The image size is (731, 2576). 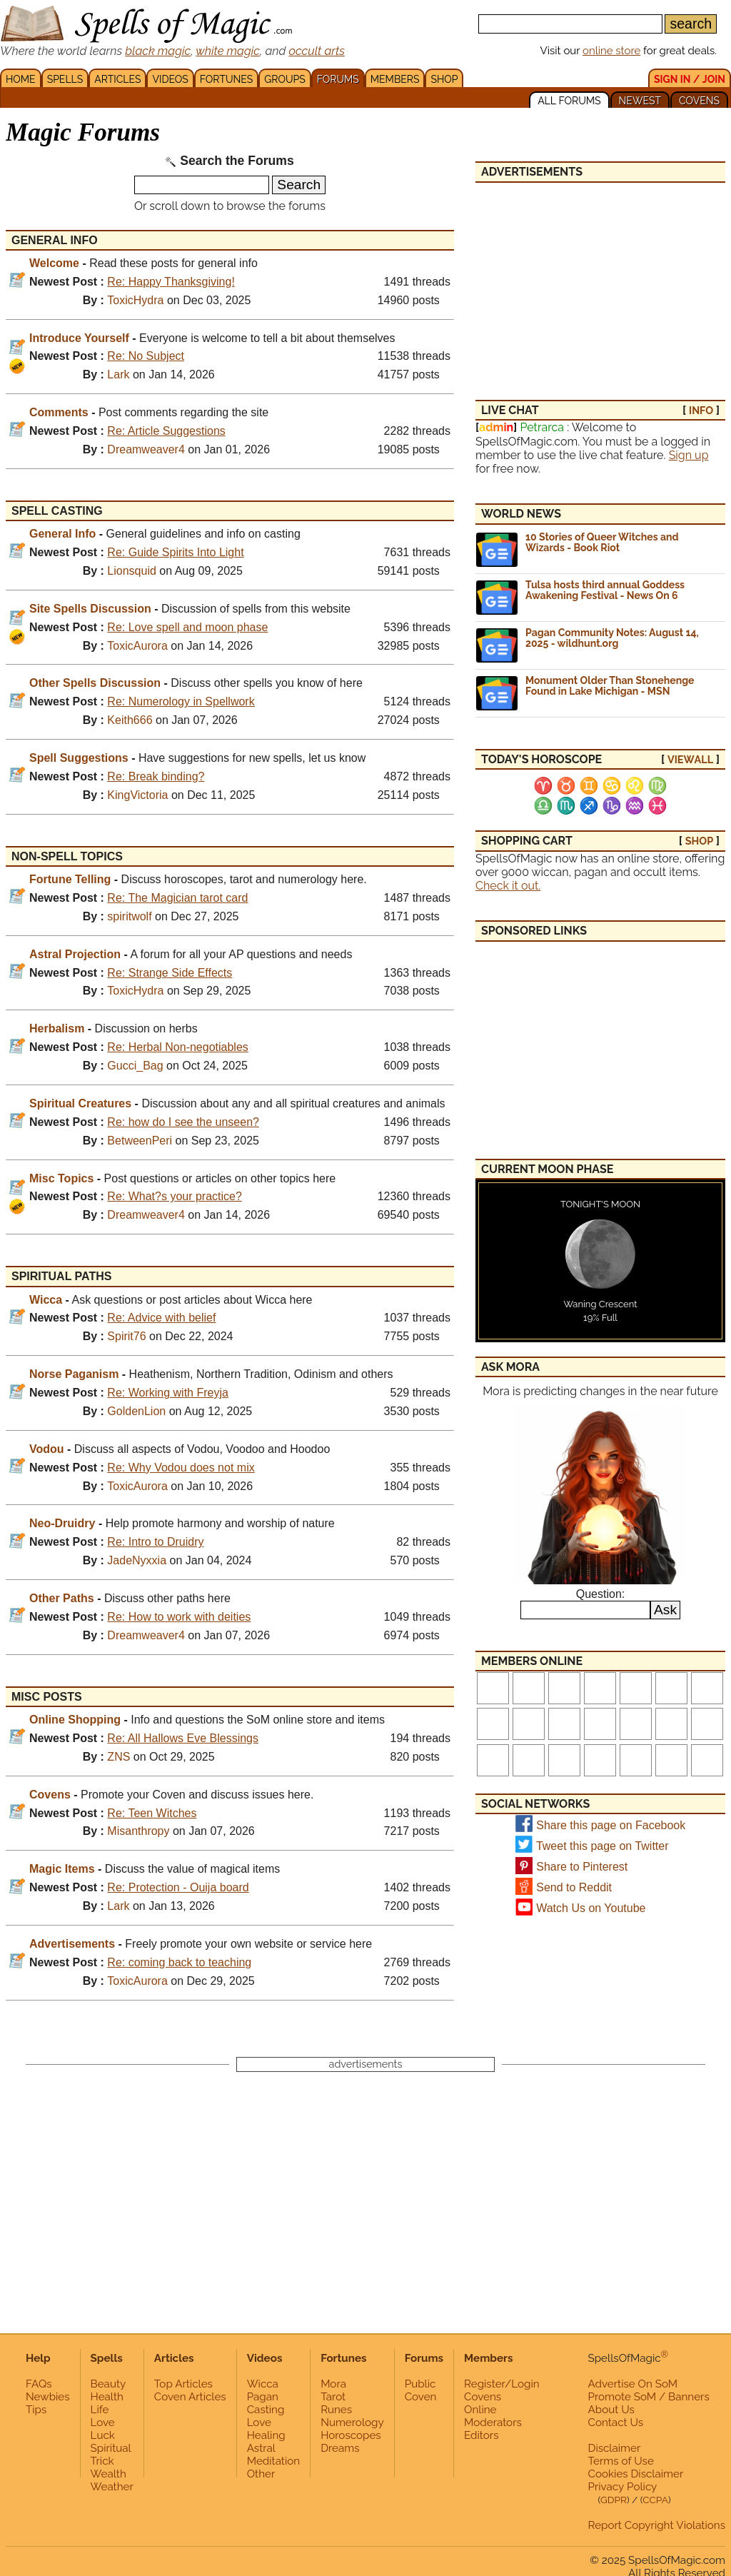 What do you see at coordinates (155, 1542) in the screenshot?
I see `Re: Intro to Druidry` at bounding box center [155, 1542].